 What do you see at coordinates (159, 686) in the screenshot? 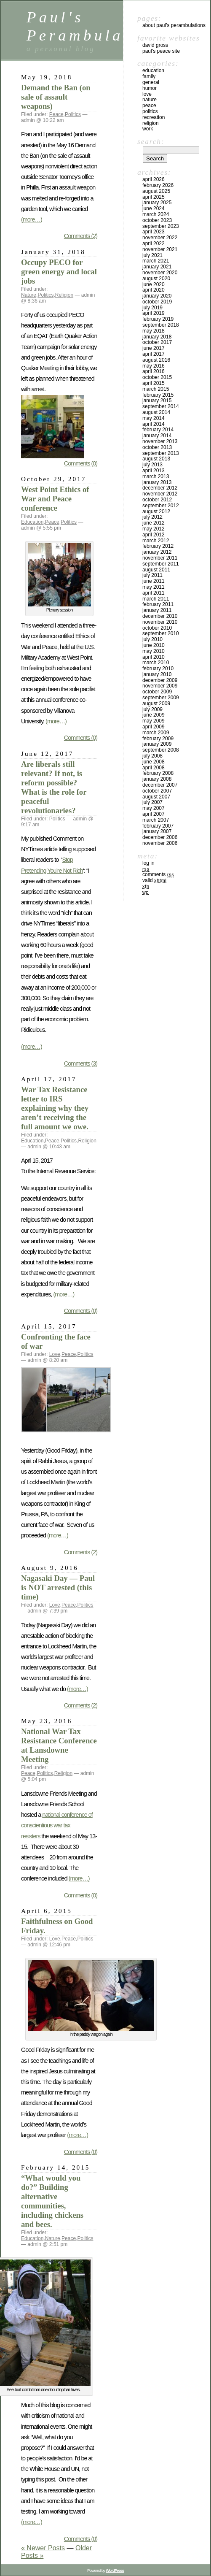
I see `November 2009` at bounding box center [159, 686].